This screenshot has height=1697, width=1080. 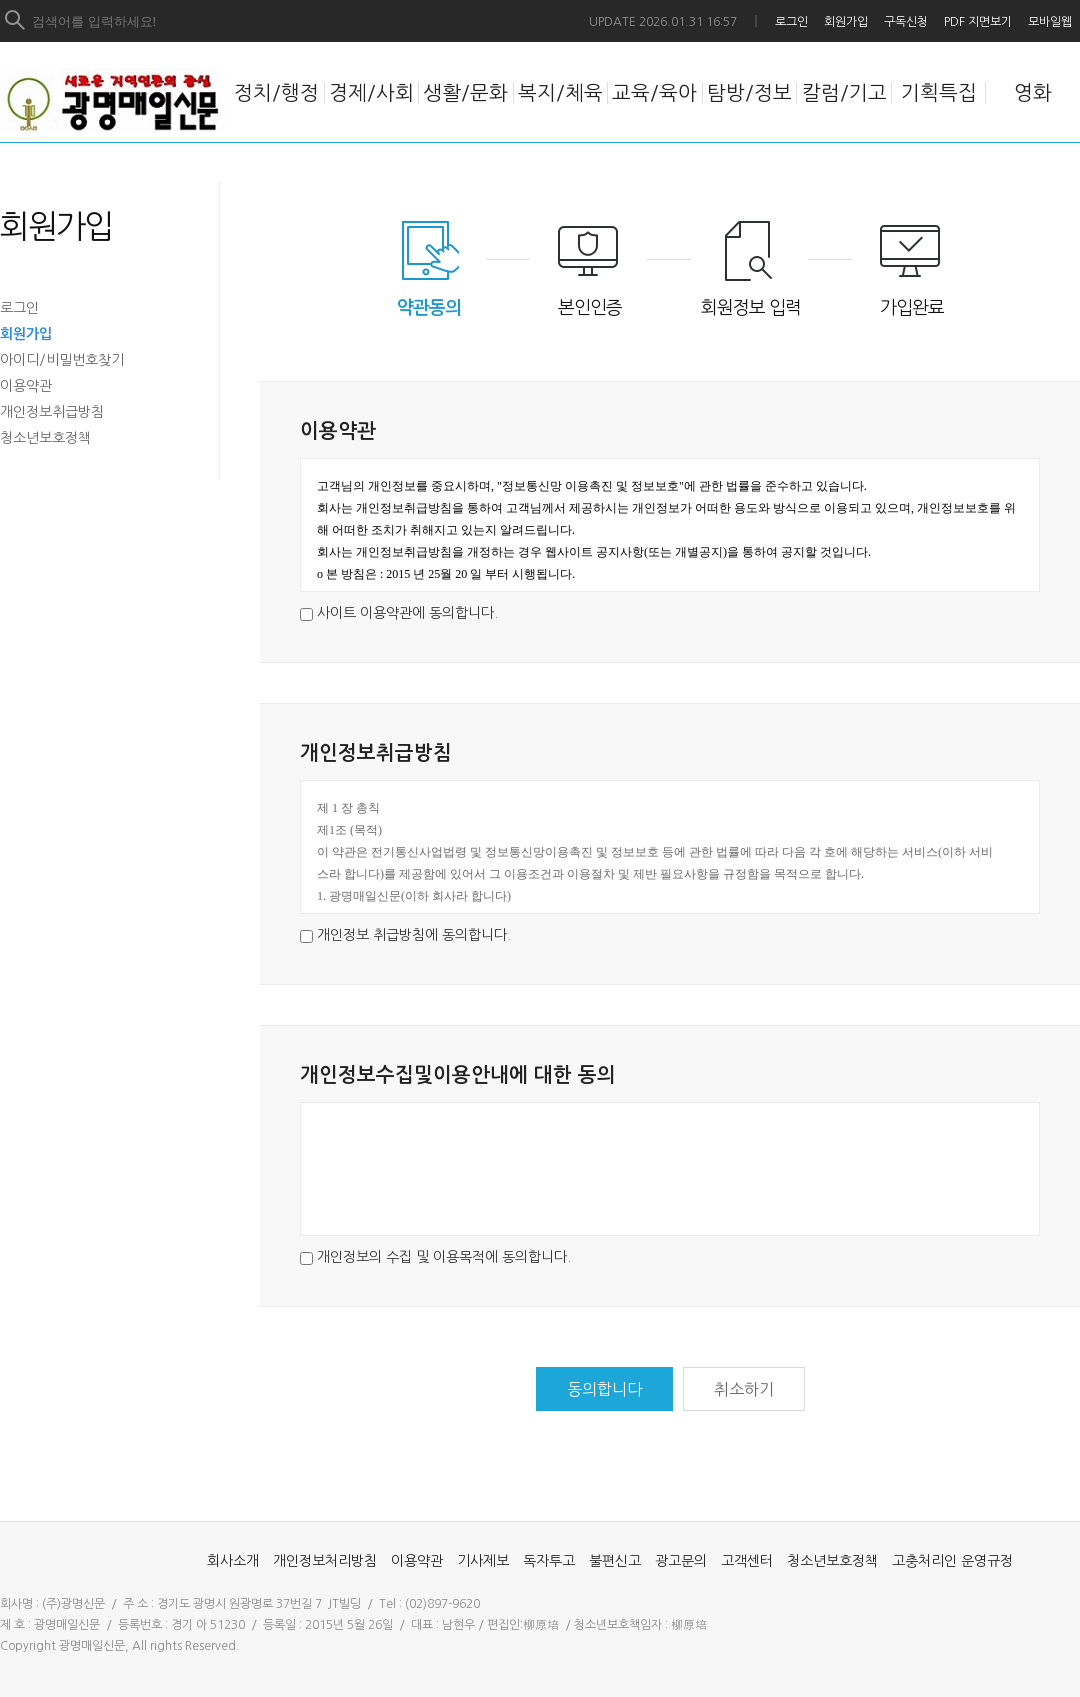 What do you see at coordinates (952, 1561) in the screenshot?
I see `고충처리인 운영규정` at bounding box center [952, 1561].